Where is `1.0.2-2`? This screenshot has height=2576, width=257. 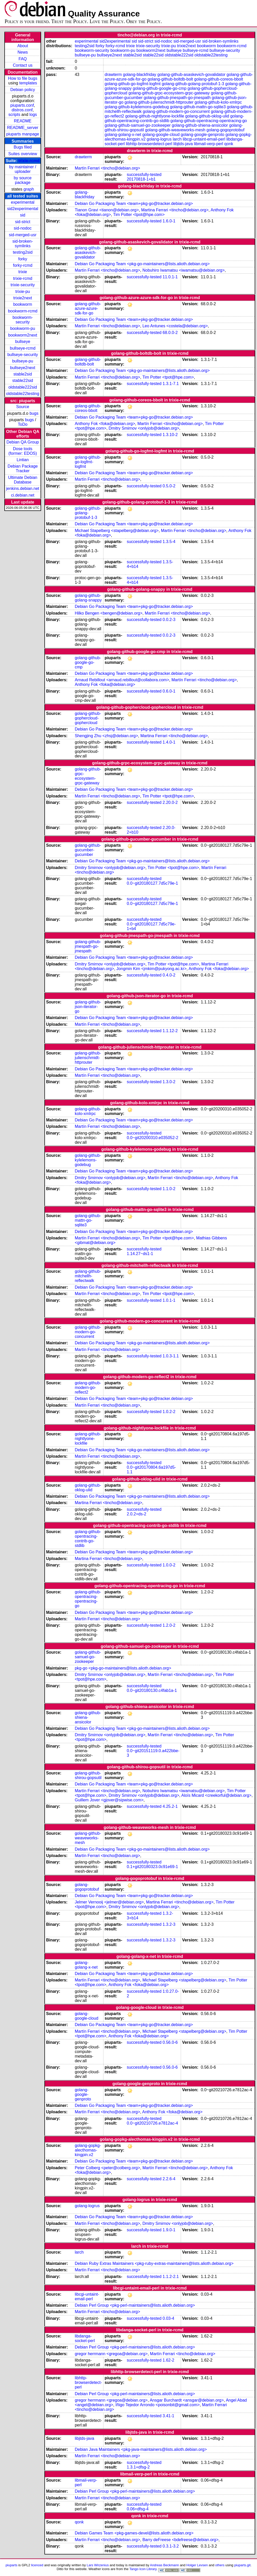
1.0.2-2 is located at coordinates (169, 1411).